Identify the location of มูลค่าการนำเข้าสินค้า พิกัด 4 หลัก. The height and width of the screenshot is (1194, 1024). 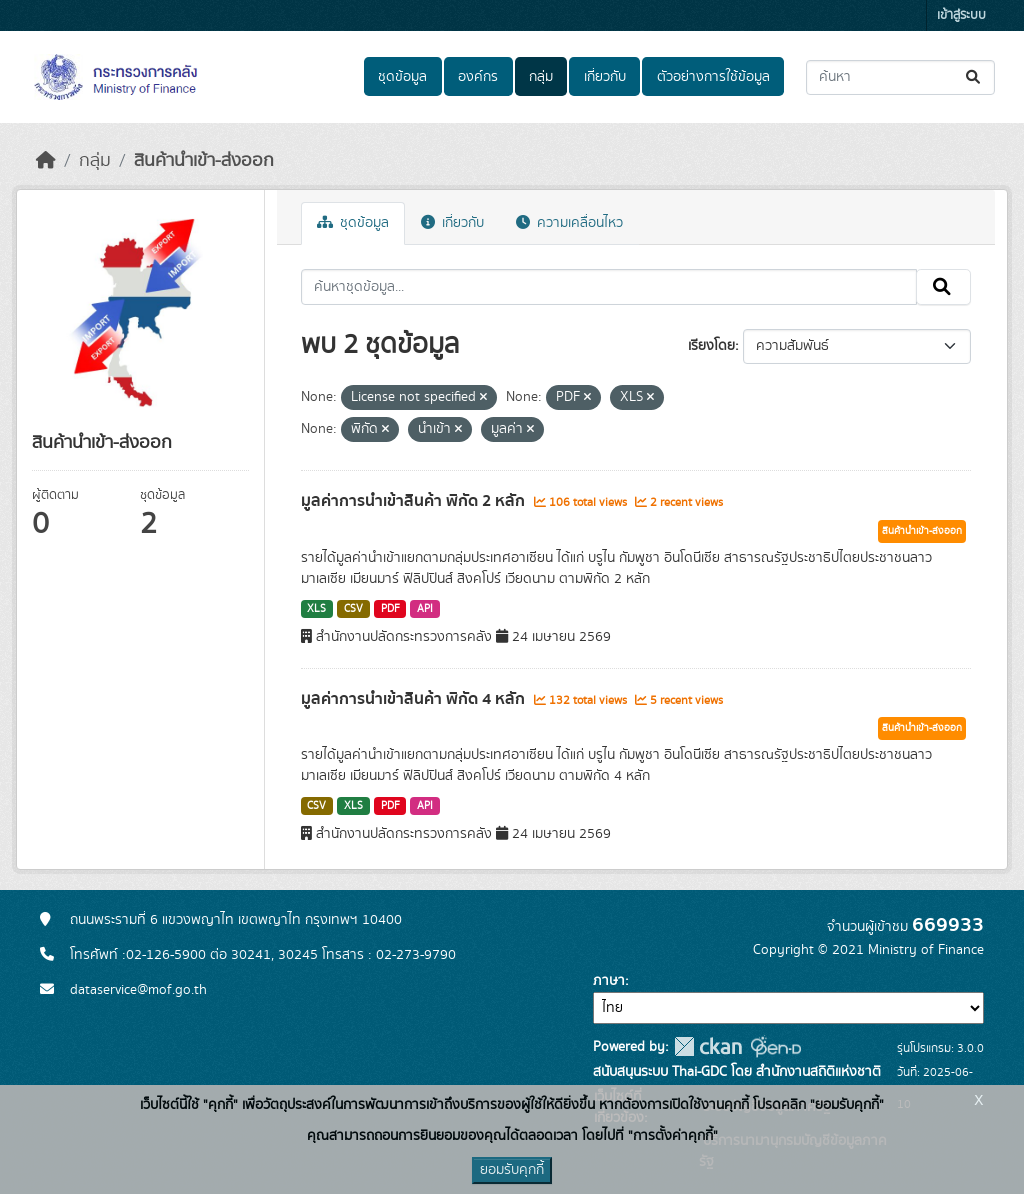
(415, 699).